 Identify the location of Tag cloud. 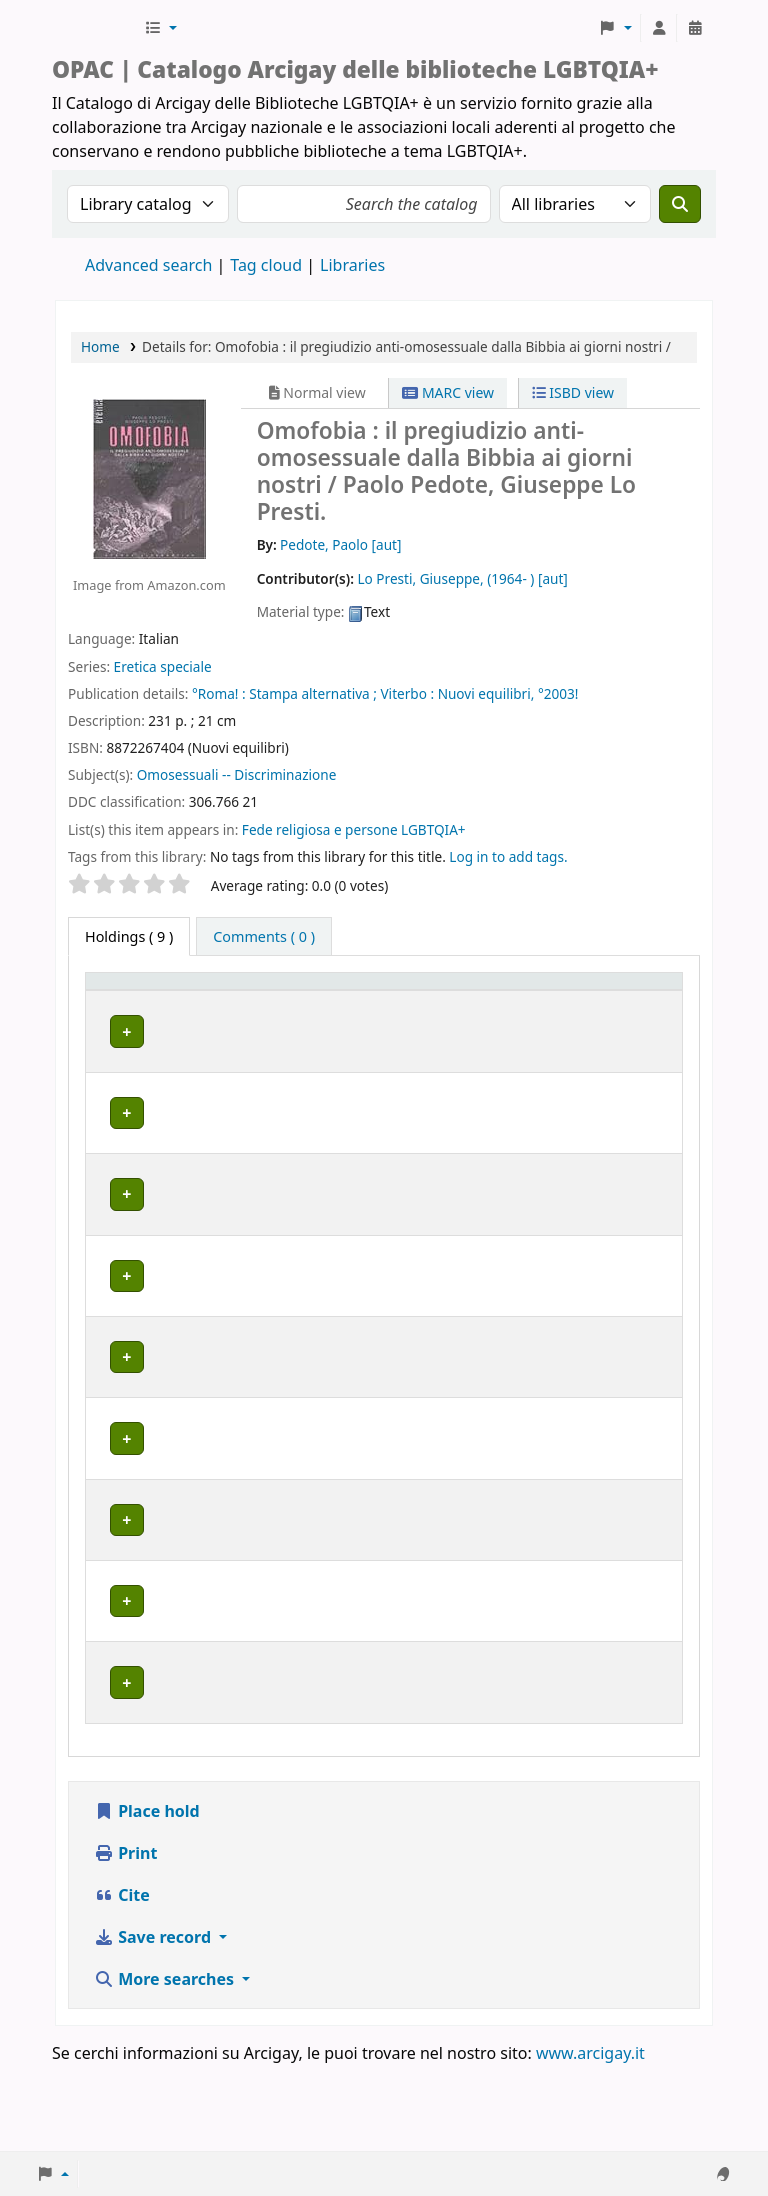
(266, 265).